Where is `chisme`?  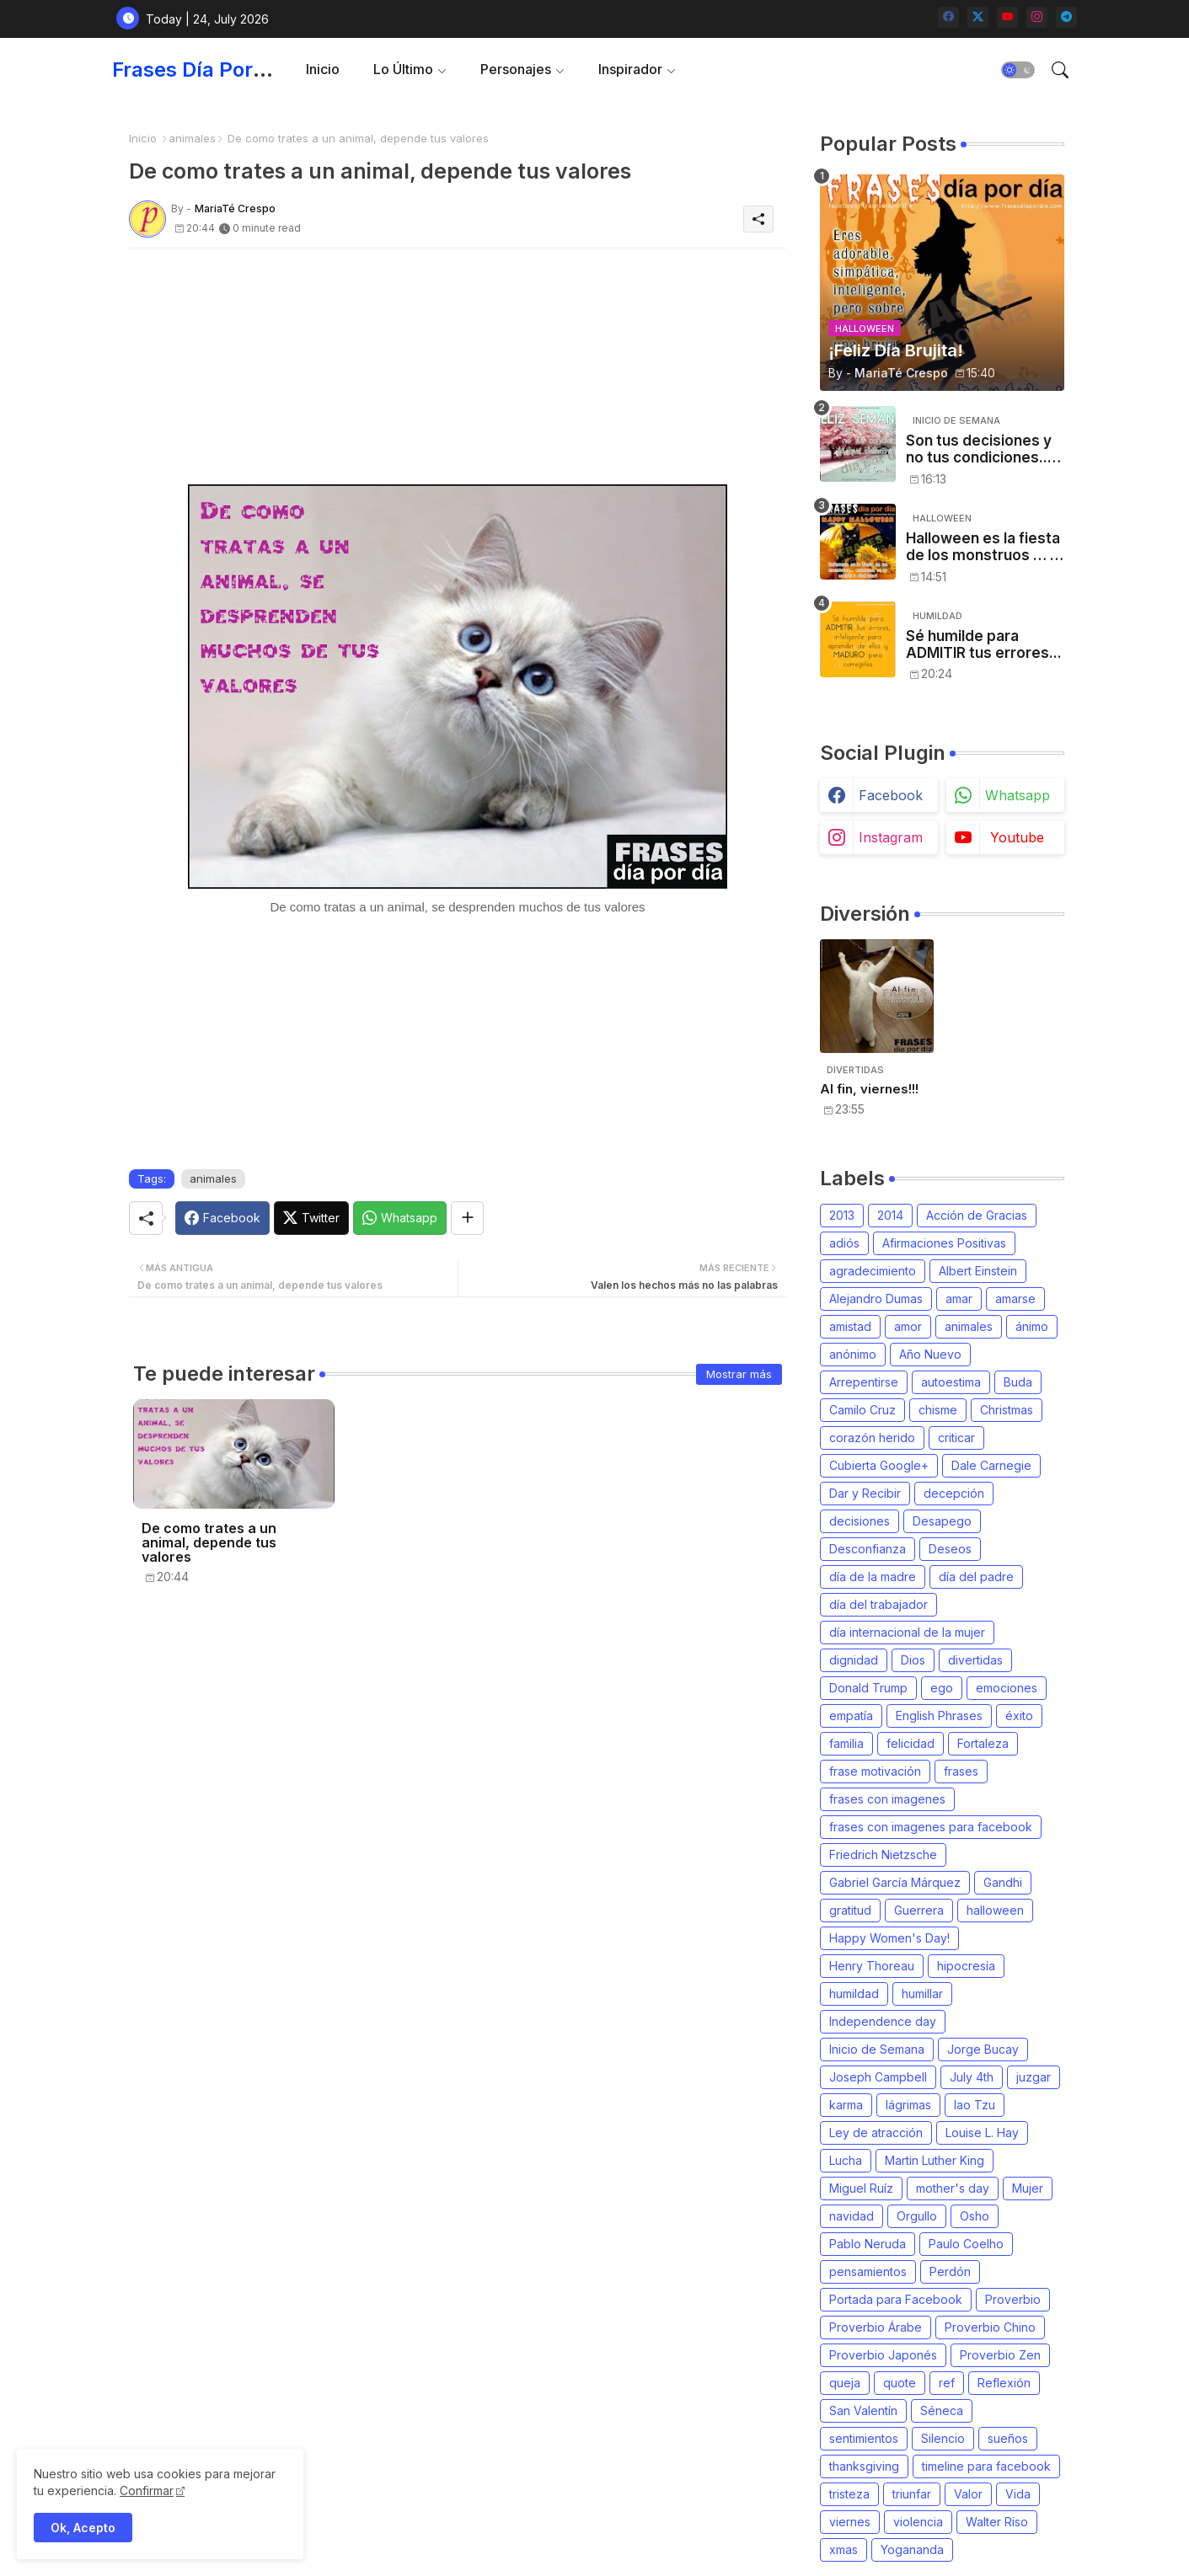 chisme is located at coordinates (938, 1410).